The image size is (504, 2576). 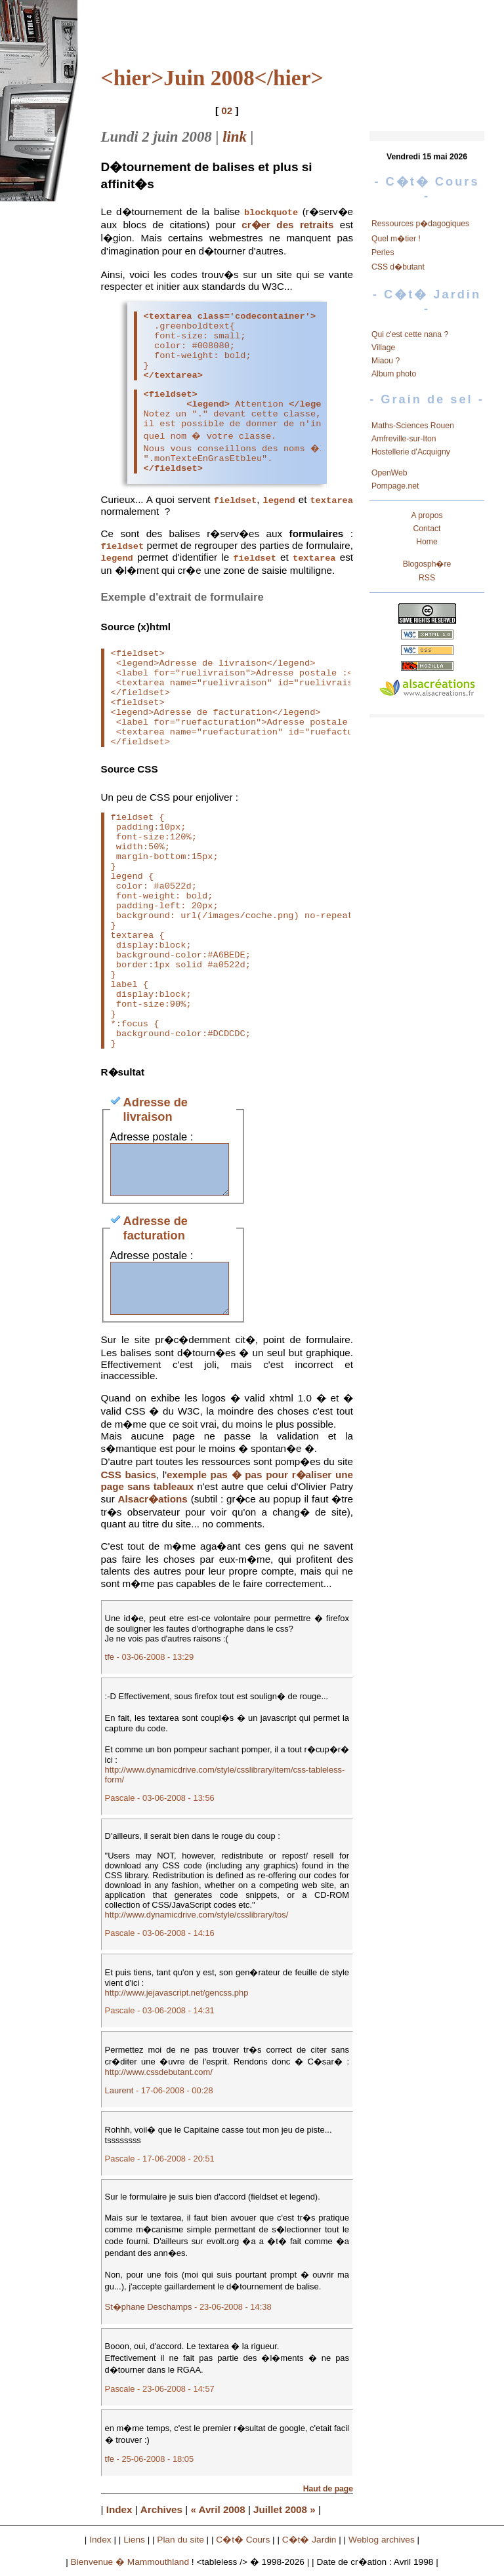 I want to click on Ressources p�dagogiques, so click(x=420, y=223).